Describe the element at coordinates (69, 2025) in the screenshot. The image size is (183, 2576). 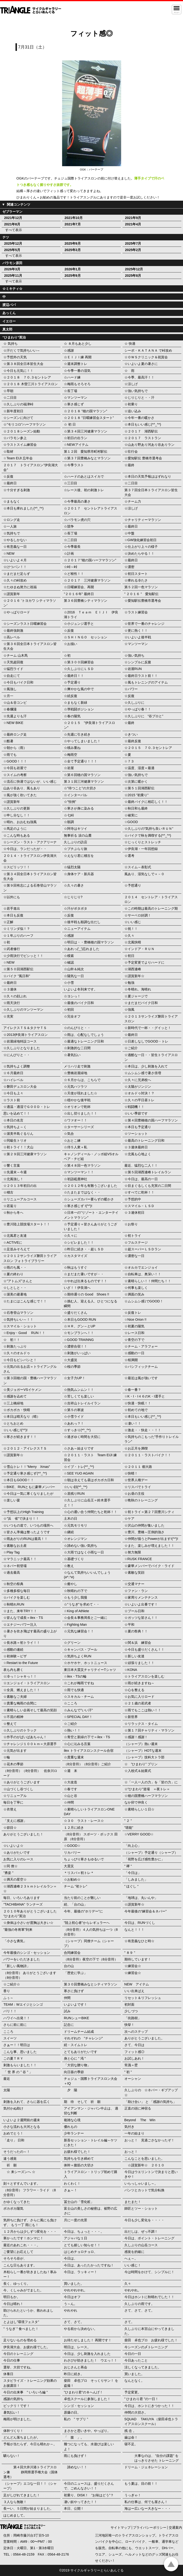
I see `記念に` at that location.